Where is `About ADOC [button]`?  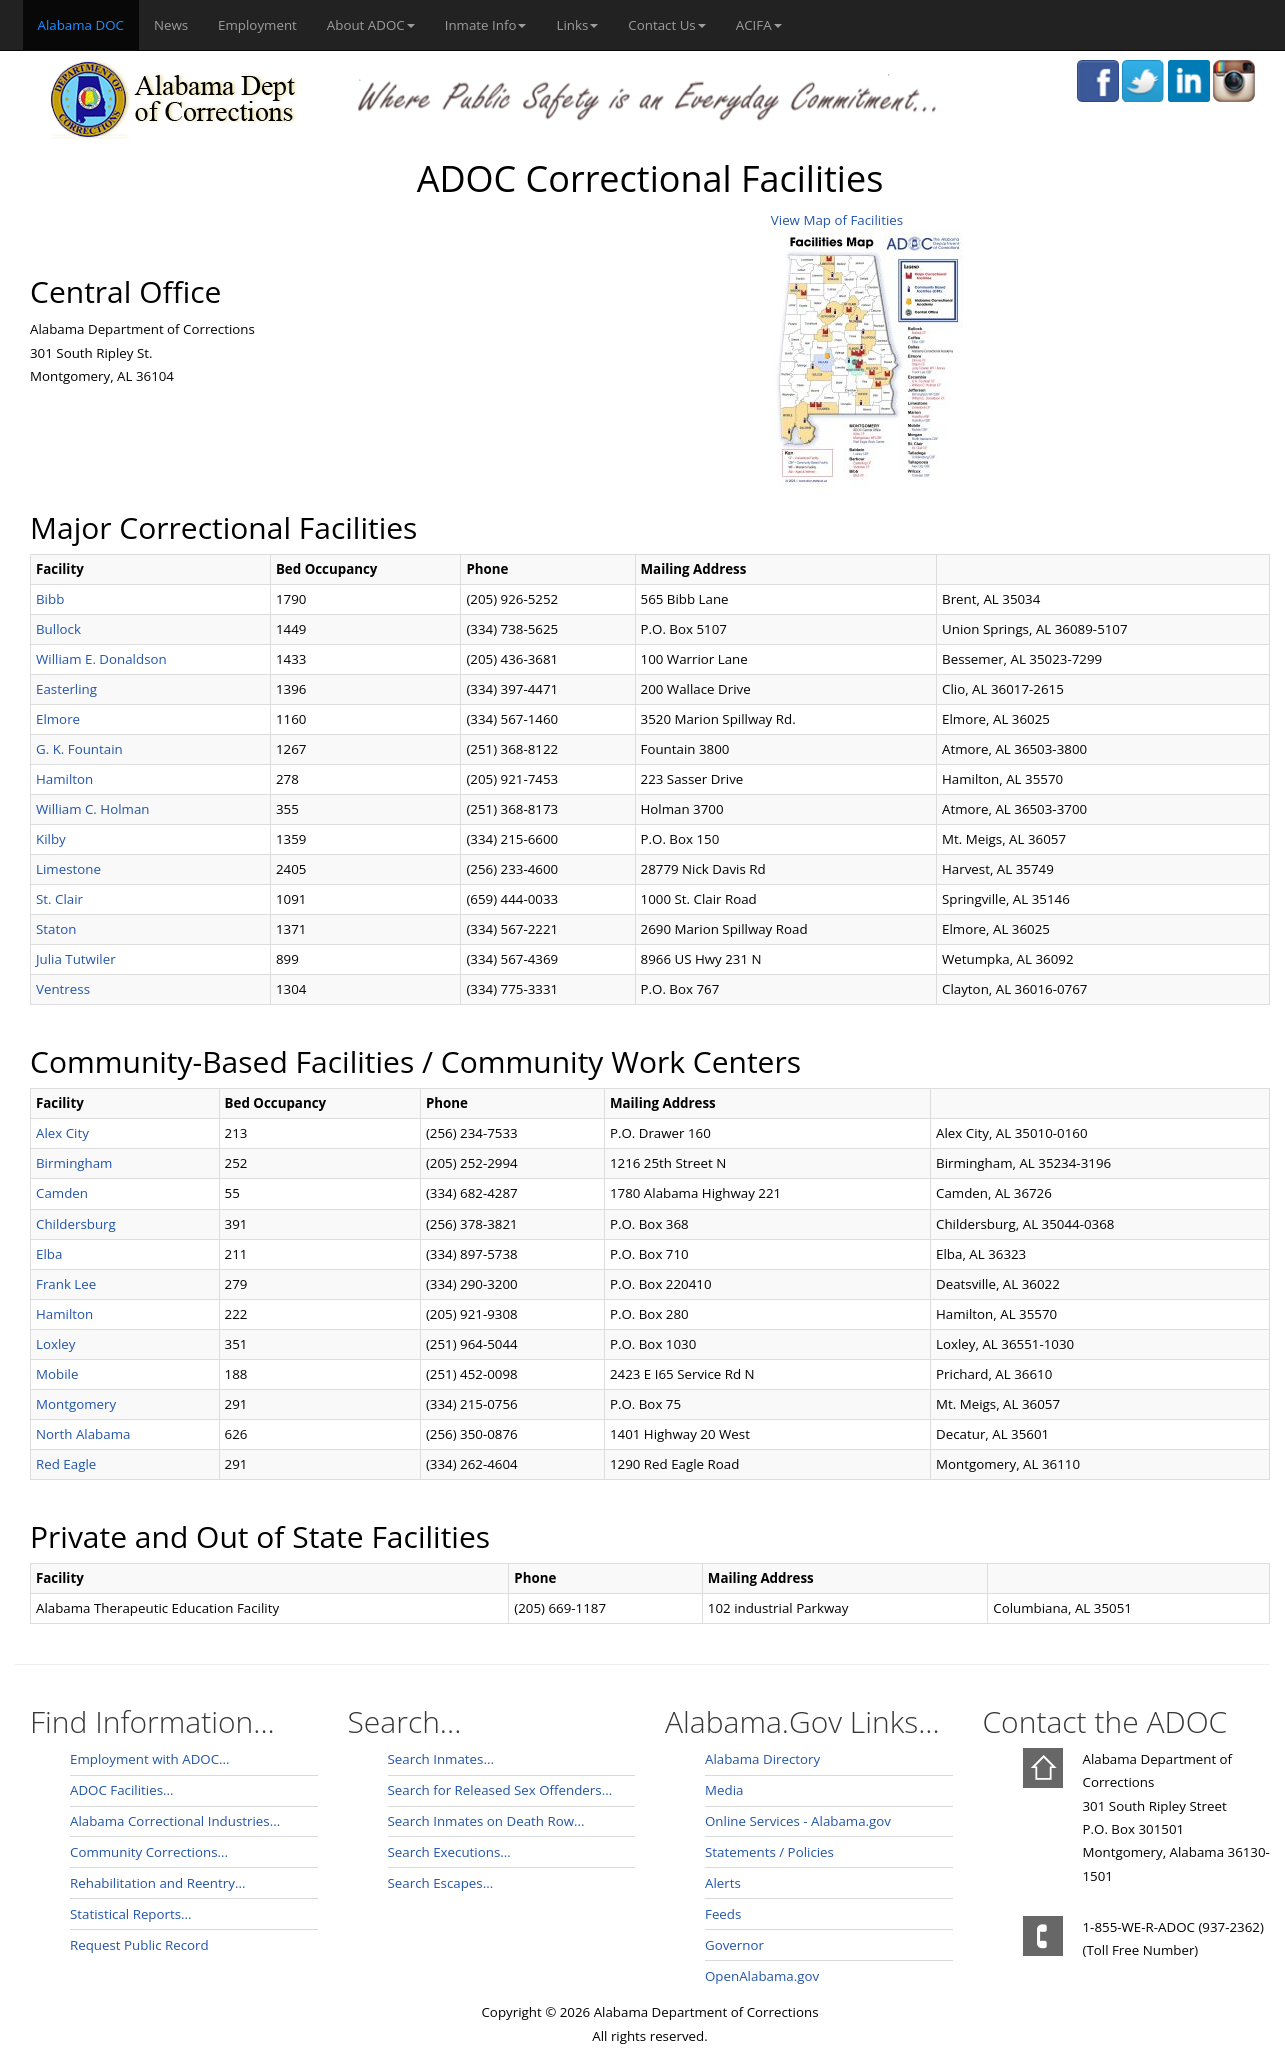 About ADOC [button] is located at coordinates (371, 25).